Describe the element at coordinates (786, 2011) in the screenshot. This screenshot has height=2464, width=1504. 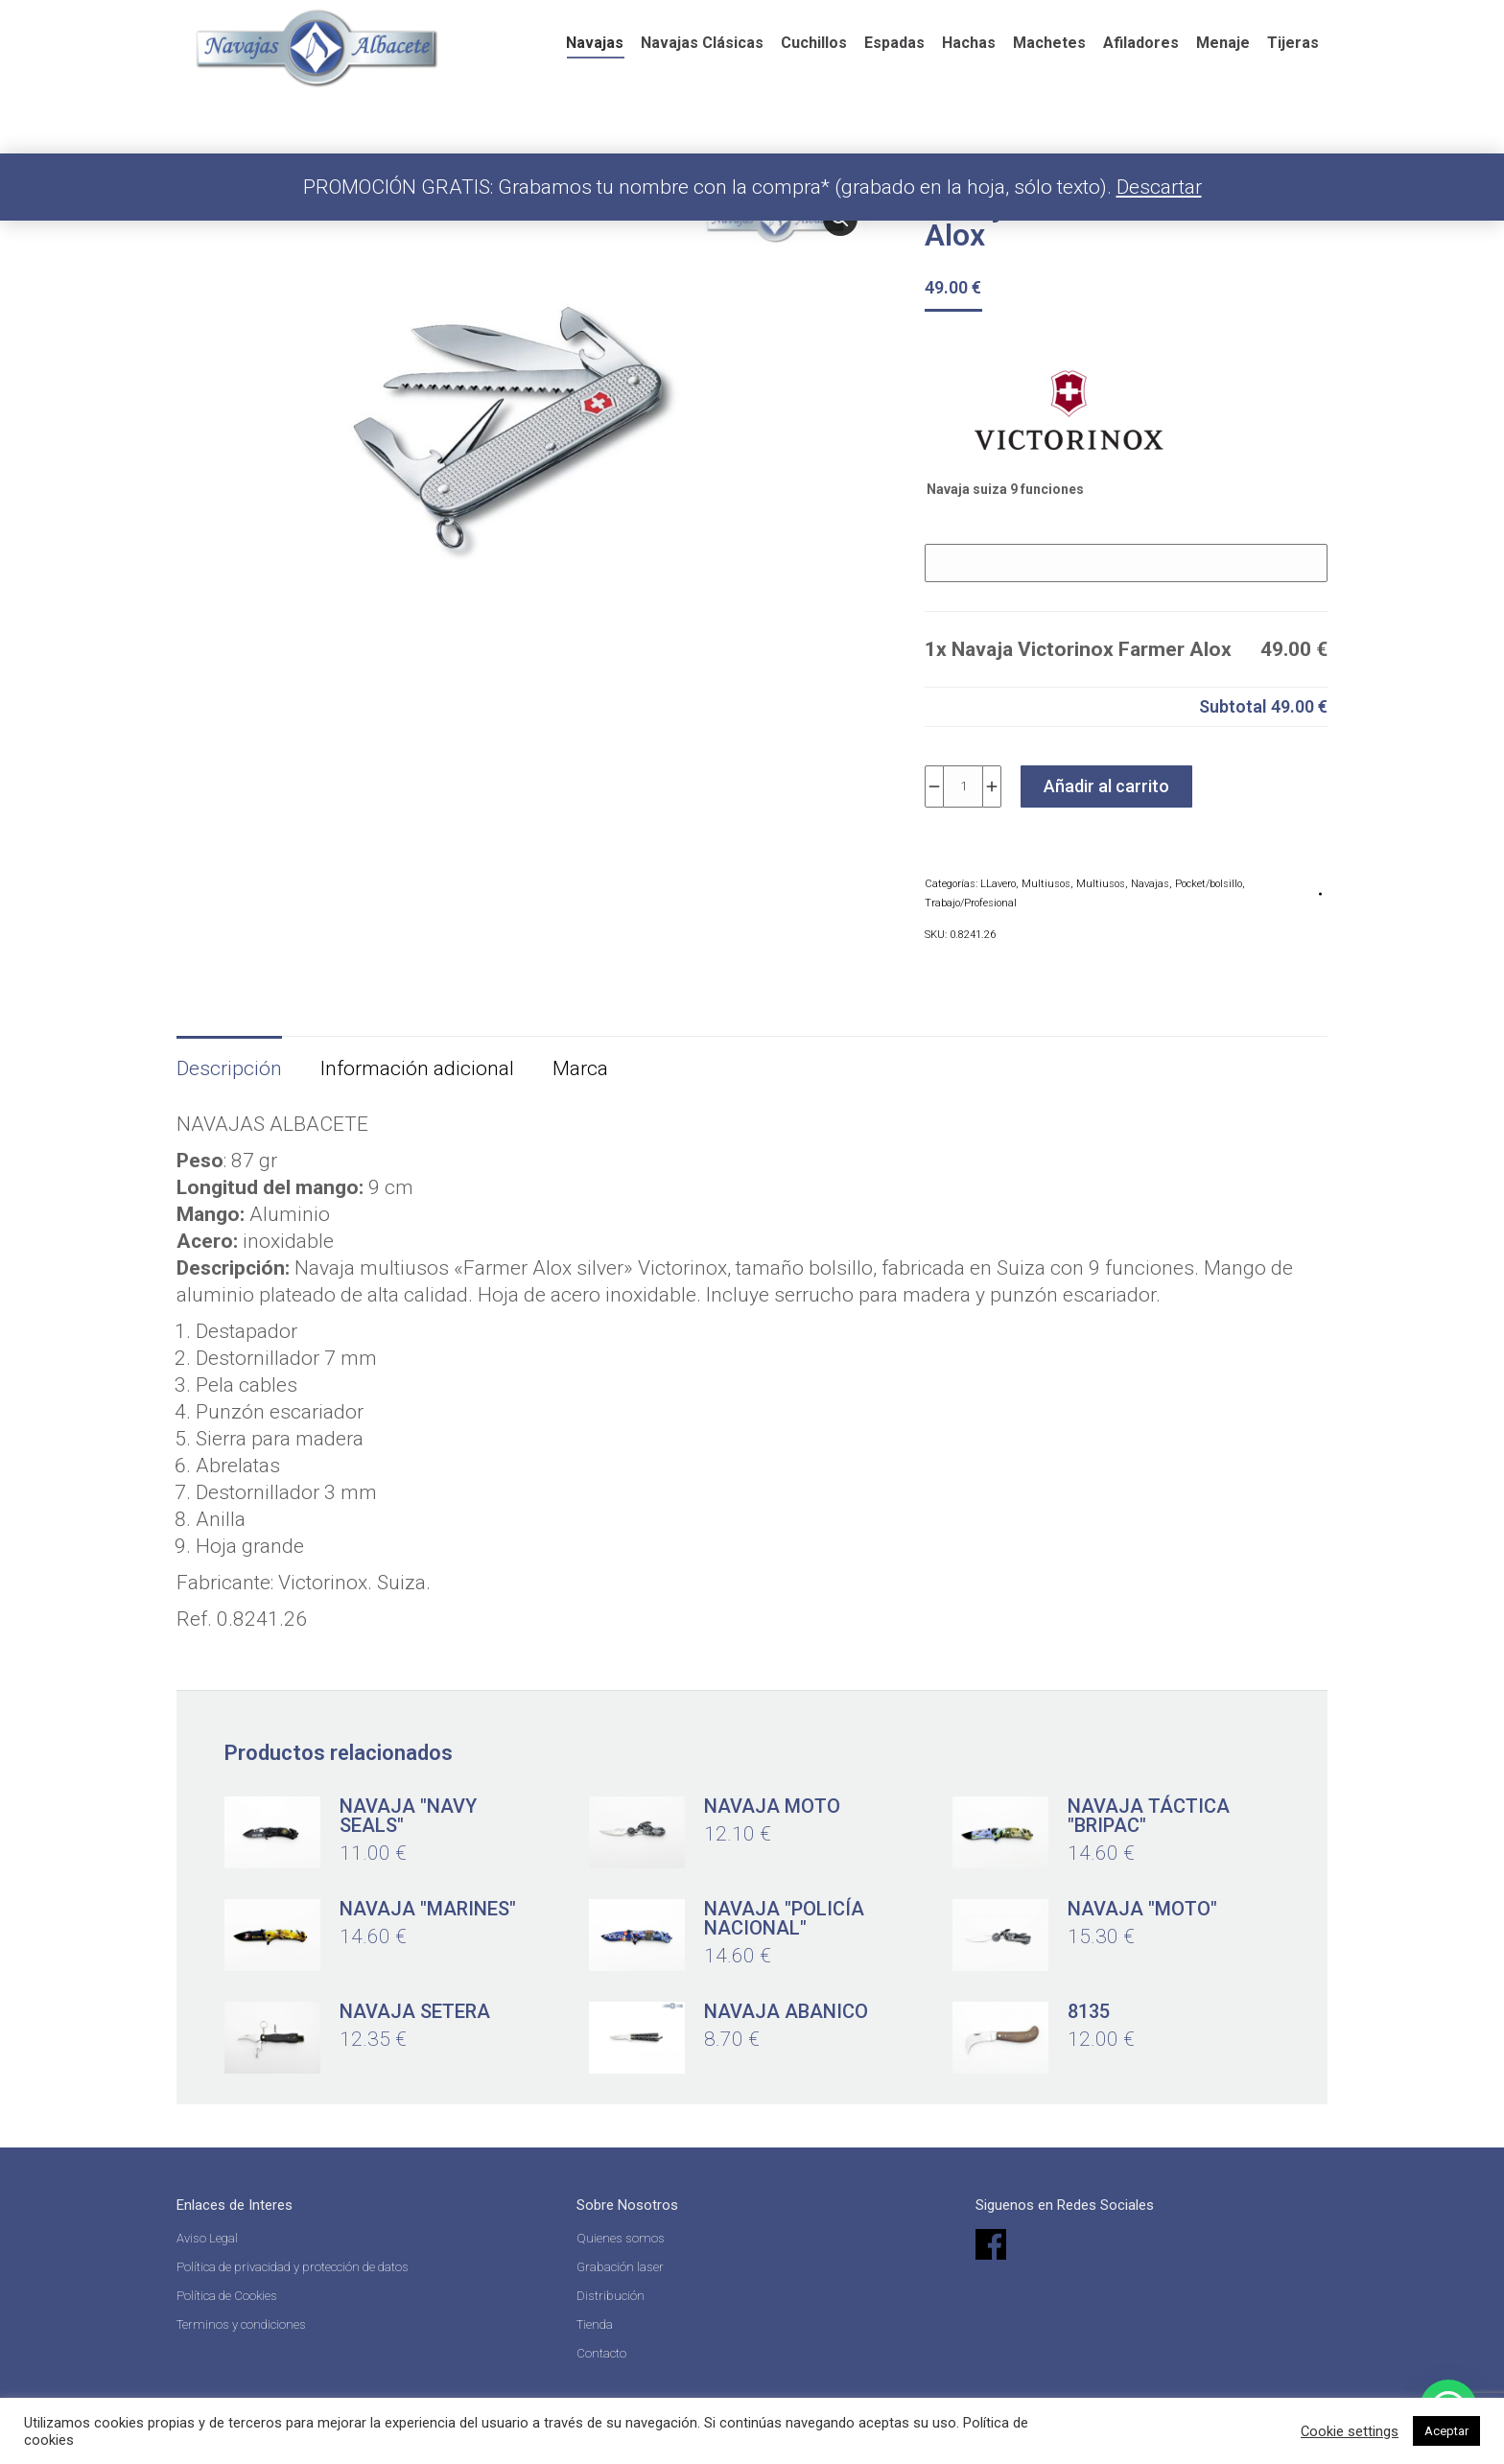
I see `Navaja abanico` at that location.